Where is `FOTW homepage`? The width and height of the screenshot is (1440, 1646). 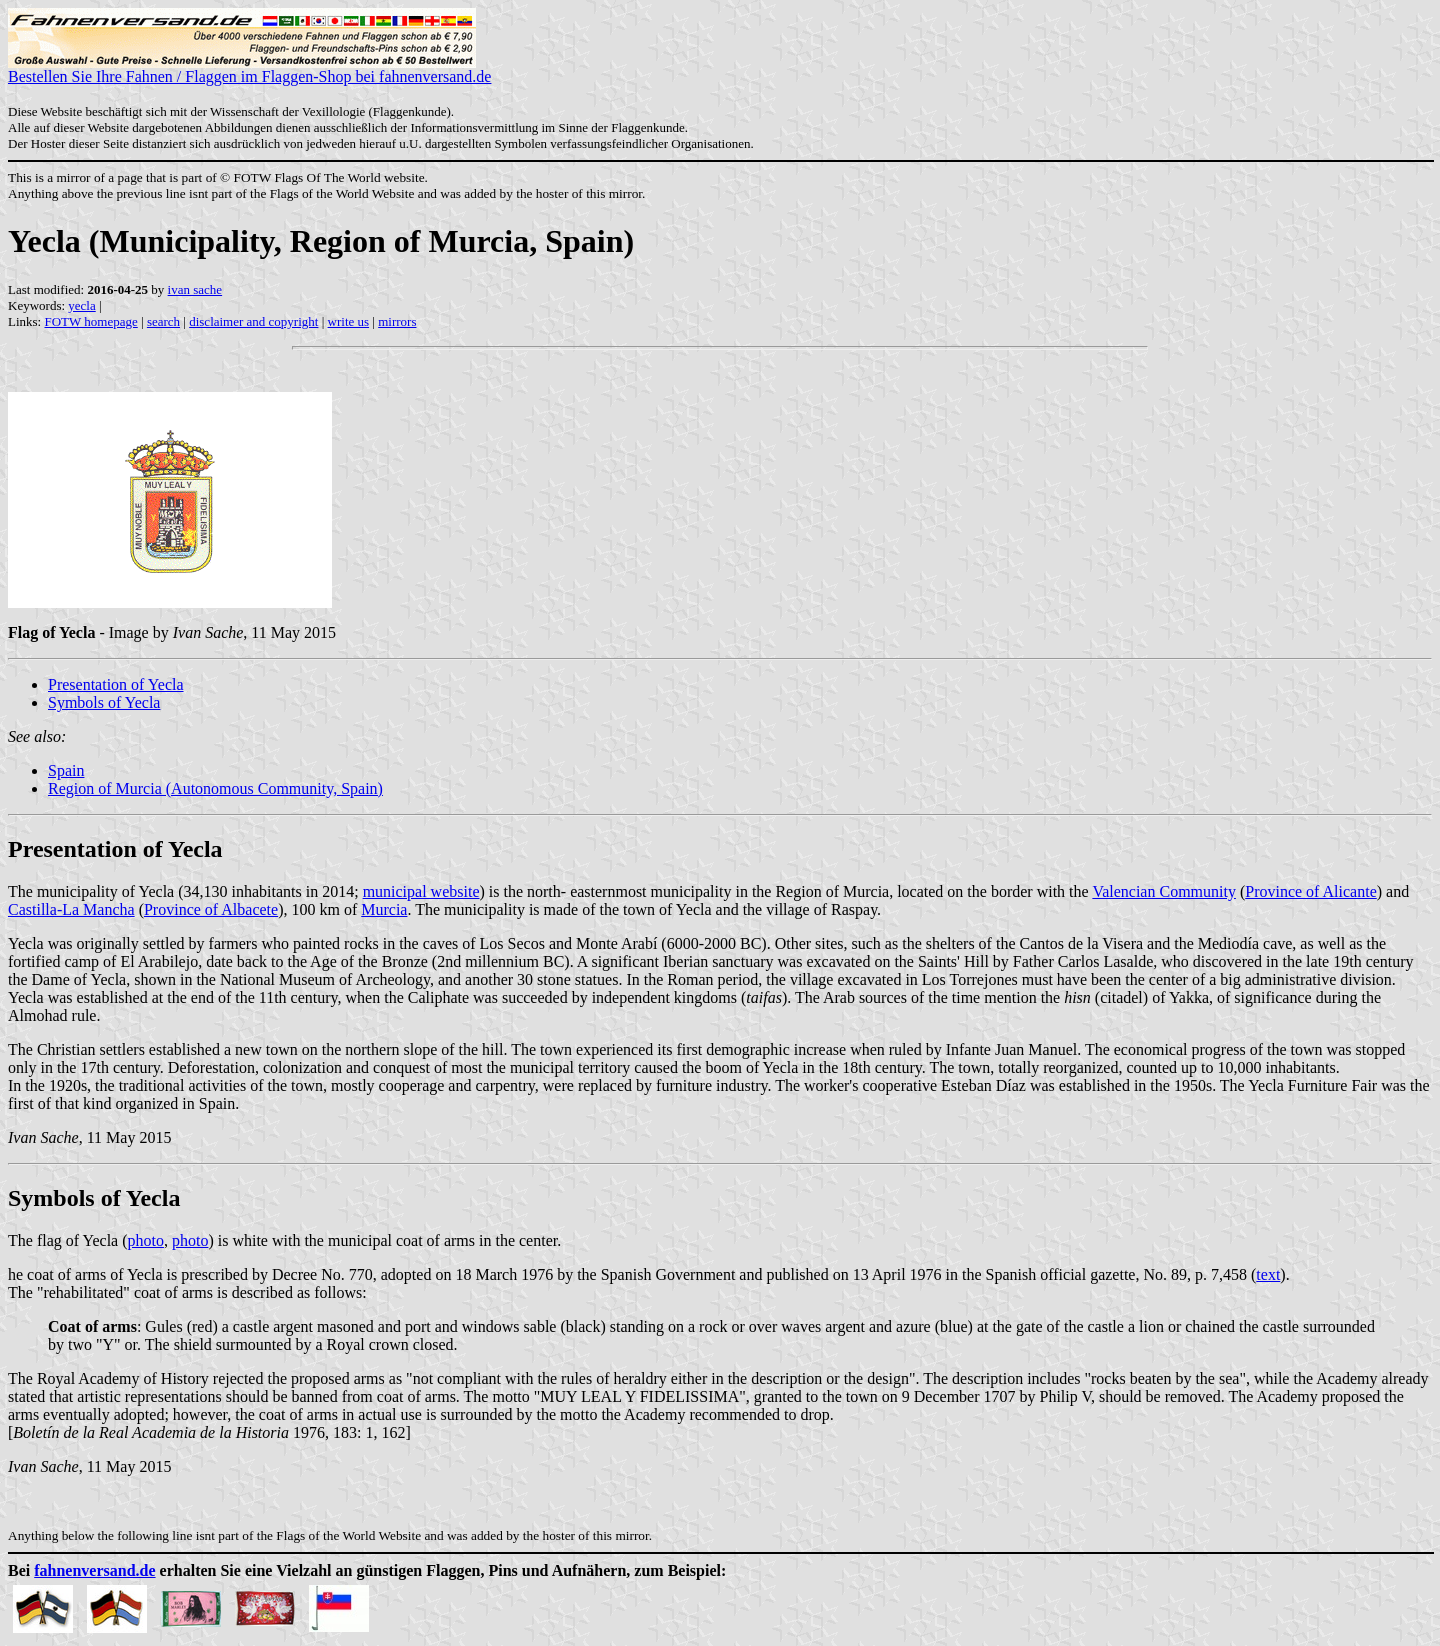
FOTW homepage is located at coordinates (90, 321).